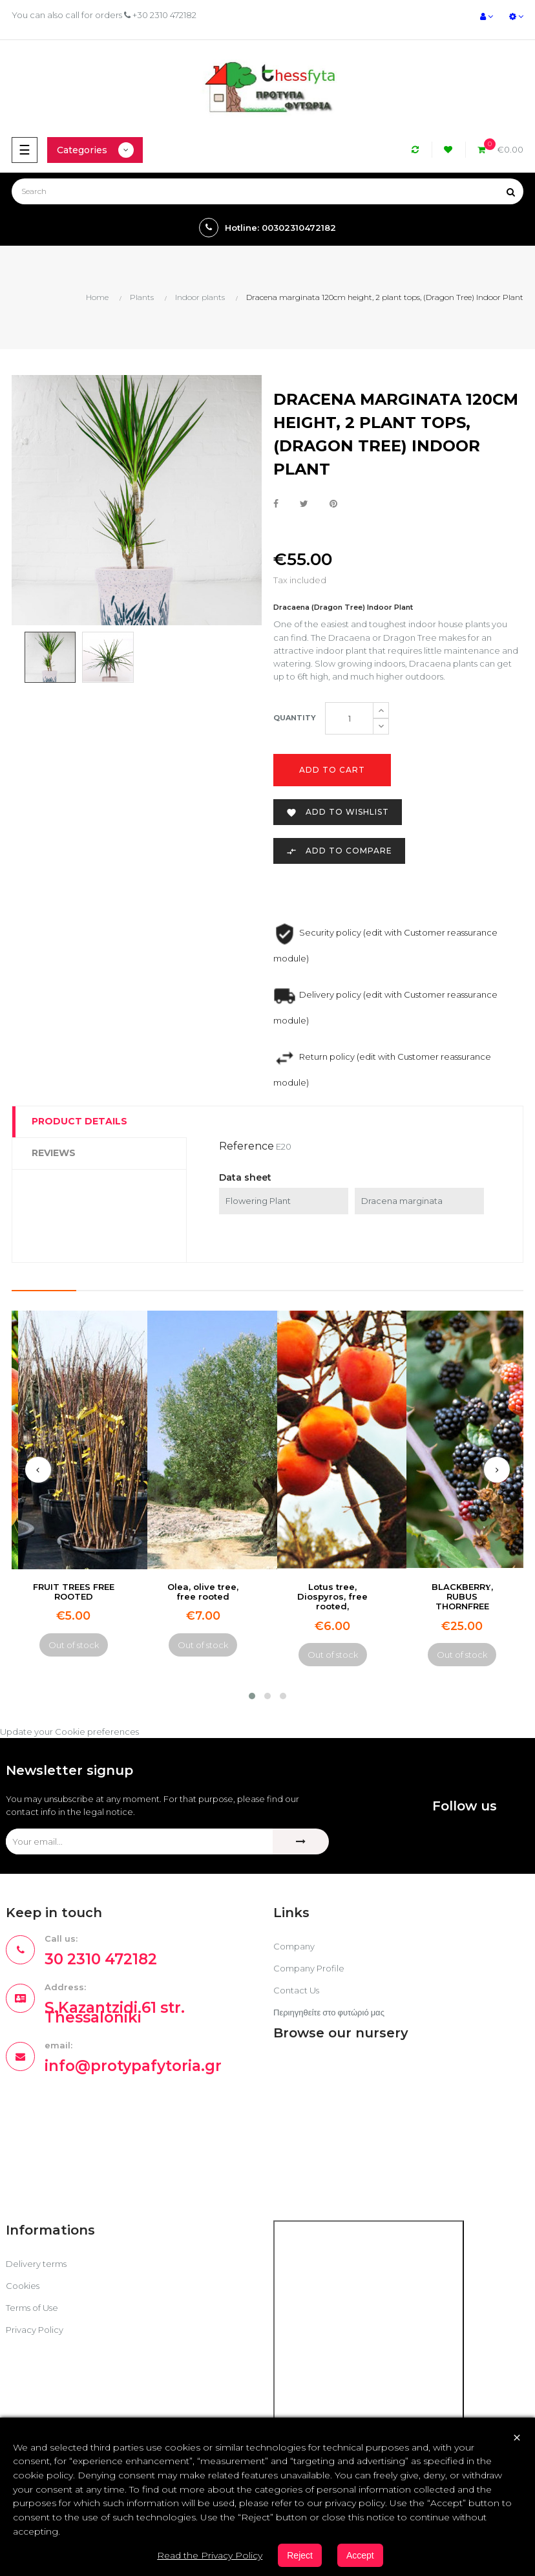 This screenshot has height=2576, width=535. I want to click on Contact Us, so click(296, 1990).